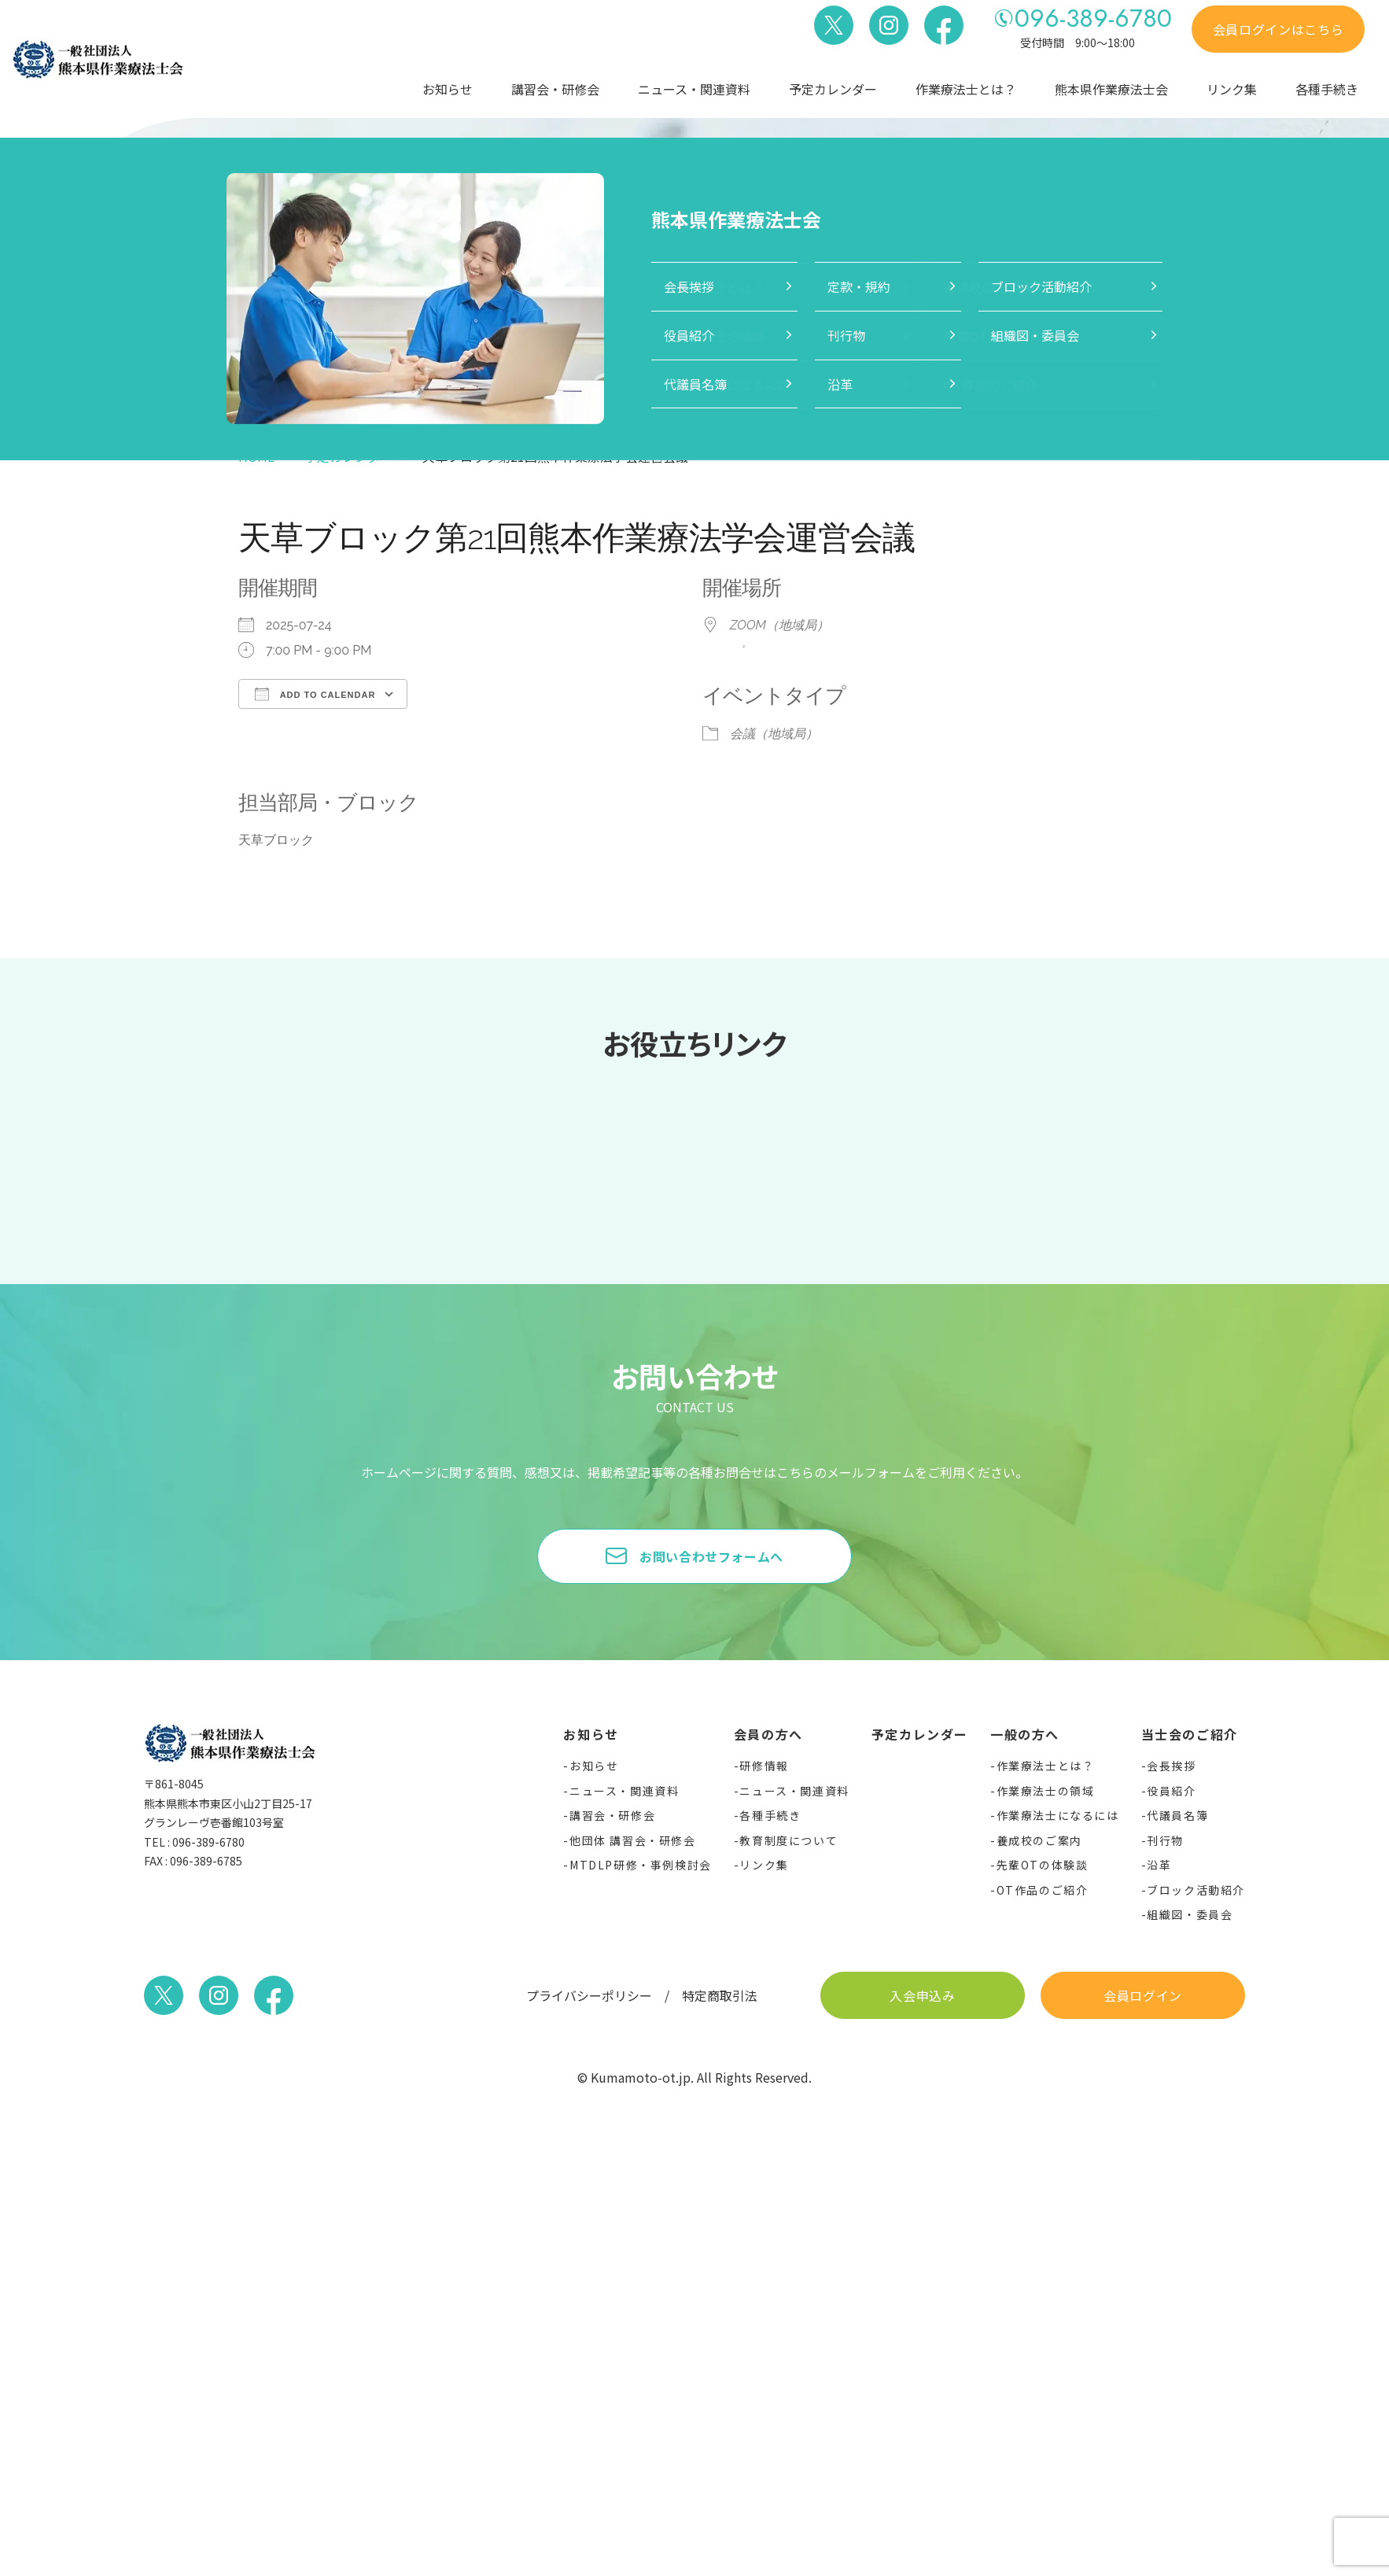 This screenshot has width=1389, height=2576. What do you see at coordinates (1177, 1815) in the screenshot?
I see `代議員名簿` at bounding box center [1177, 1815].